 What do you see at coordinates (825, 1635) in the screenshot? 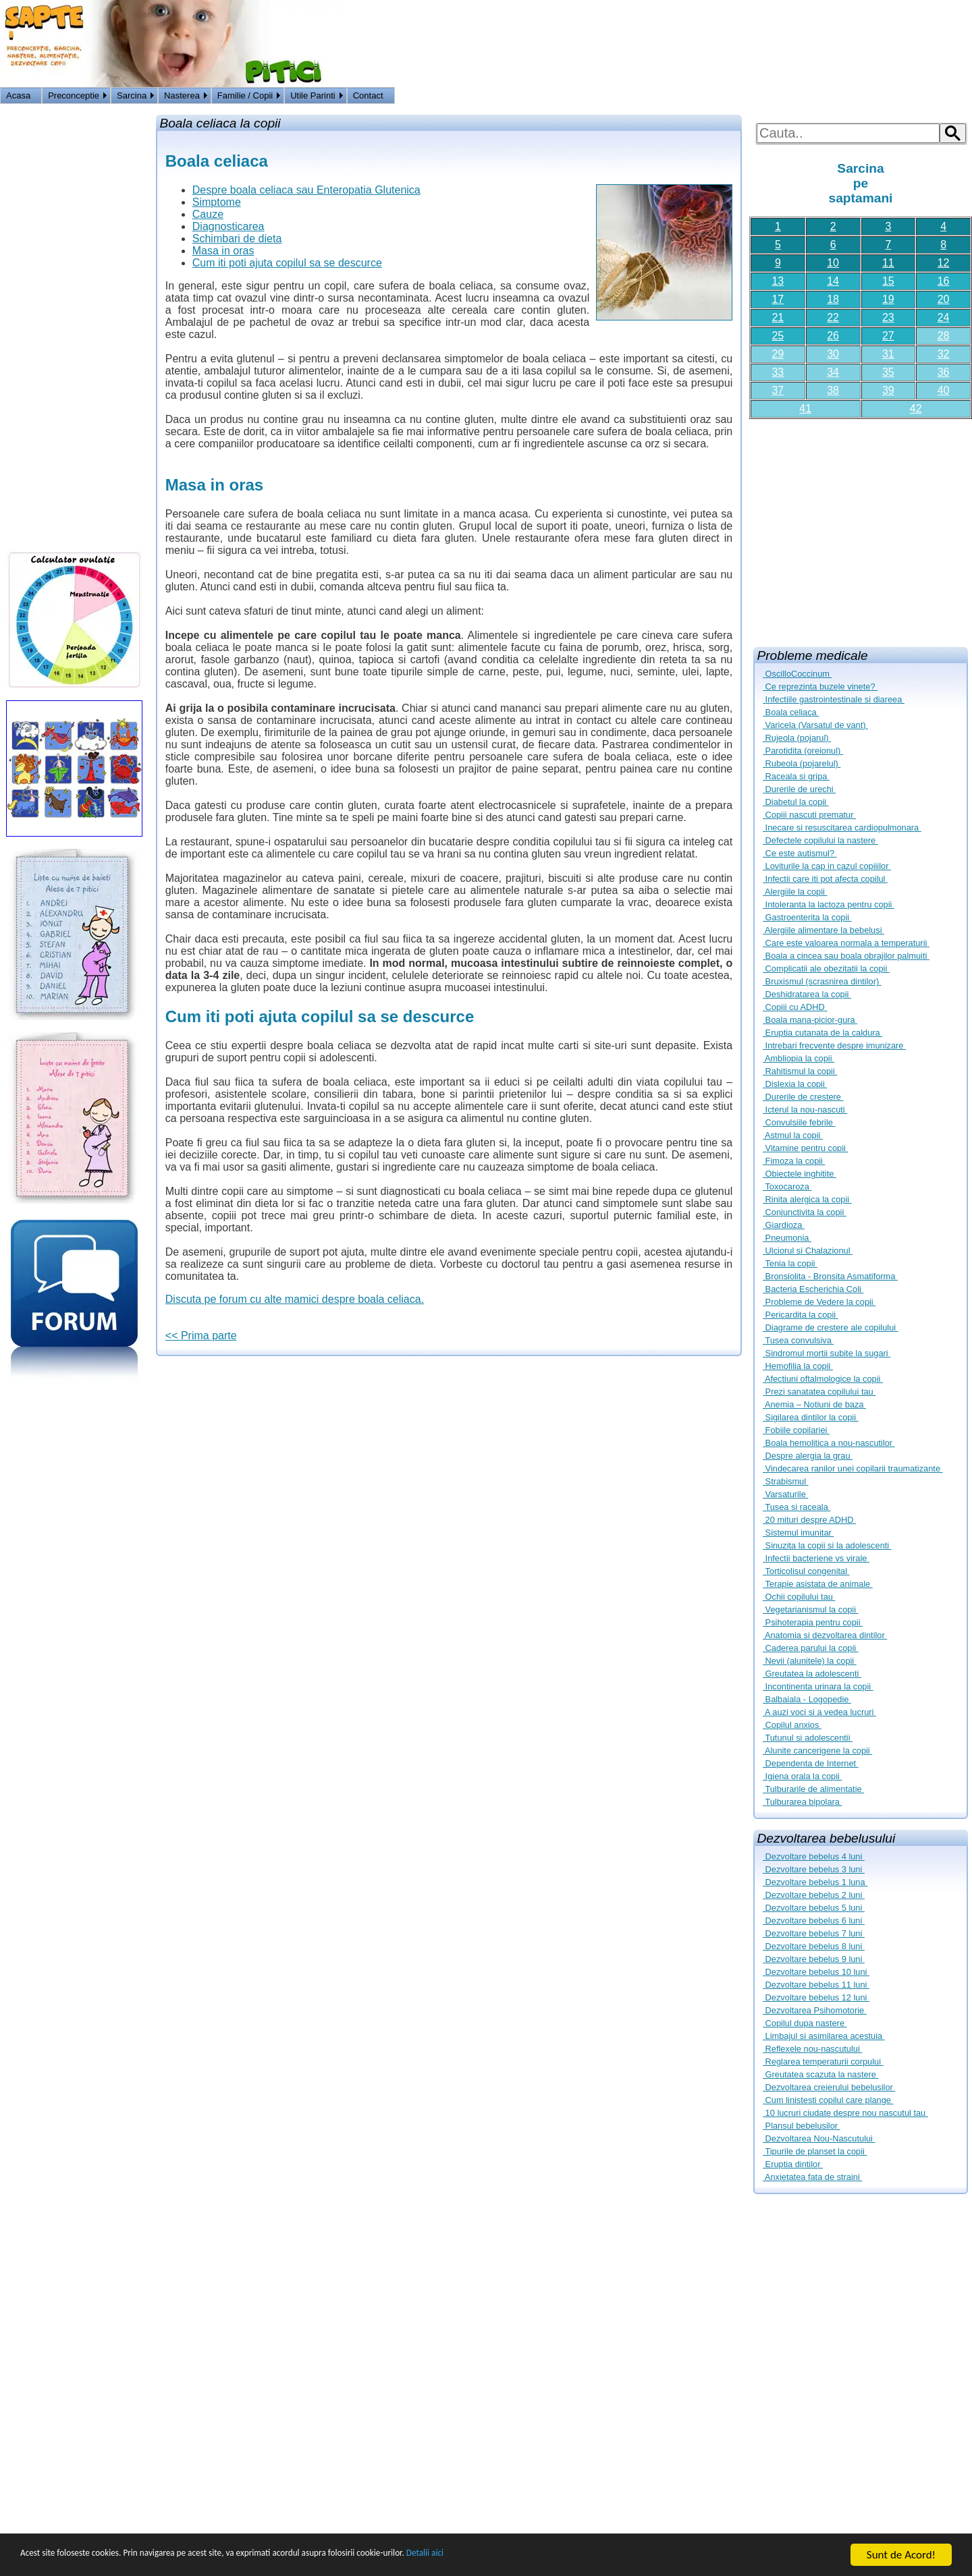
I see `Anatomia si dezvoltarea dintilor` at bounding box center [825, 1635].